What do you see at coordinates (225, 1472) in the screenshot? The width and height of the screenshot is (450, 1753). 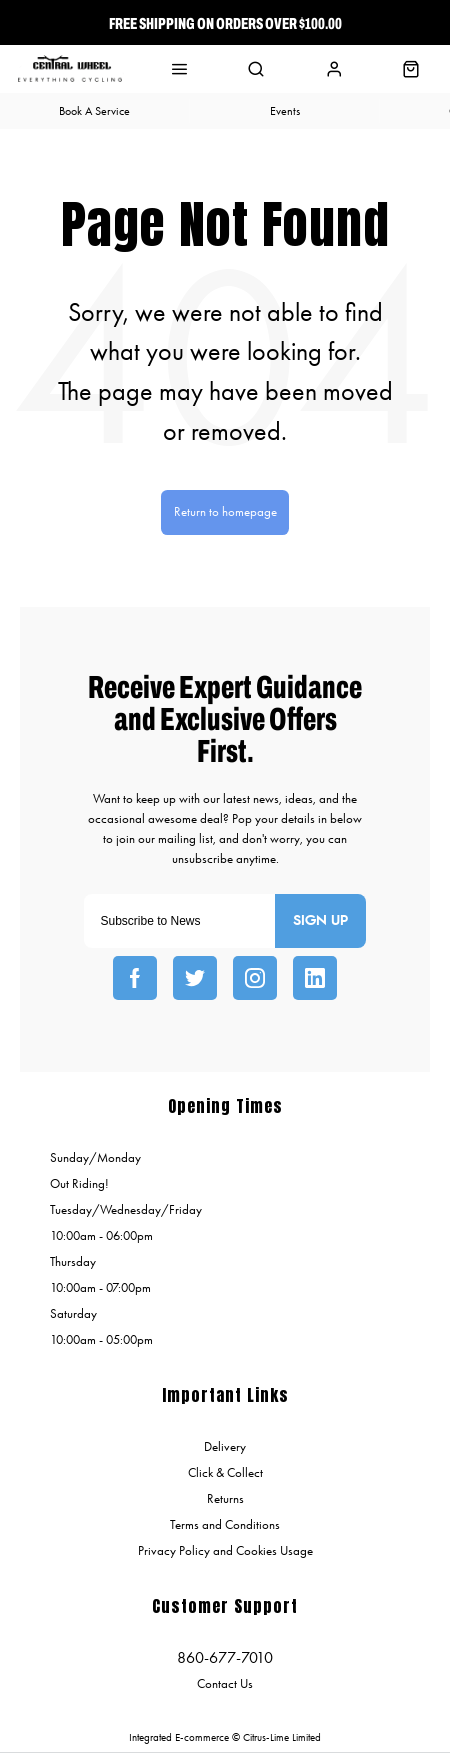 I see `Click & Collect` at bounding box center [225, 1472].